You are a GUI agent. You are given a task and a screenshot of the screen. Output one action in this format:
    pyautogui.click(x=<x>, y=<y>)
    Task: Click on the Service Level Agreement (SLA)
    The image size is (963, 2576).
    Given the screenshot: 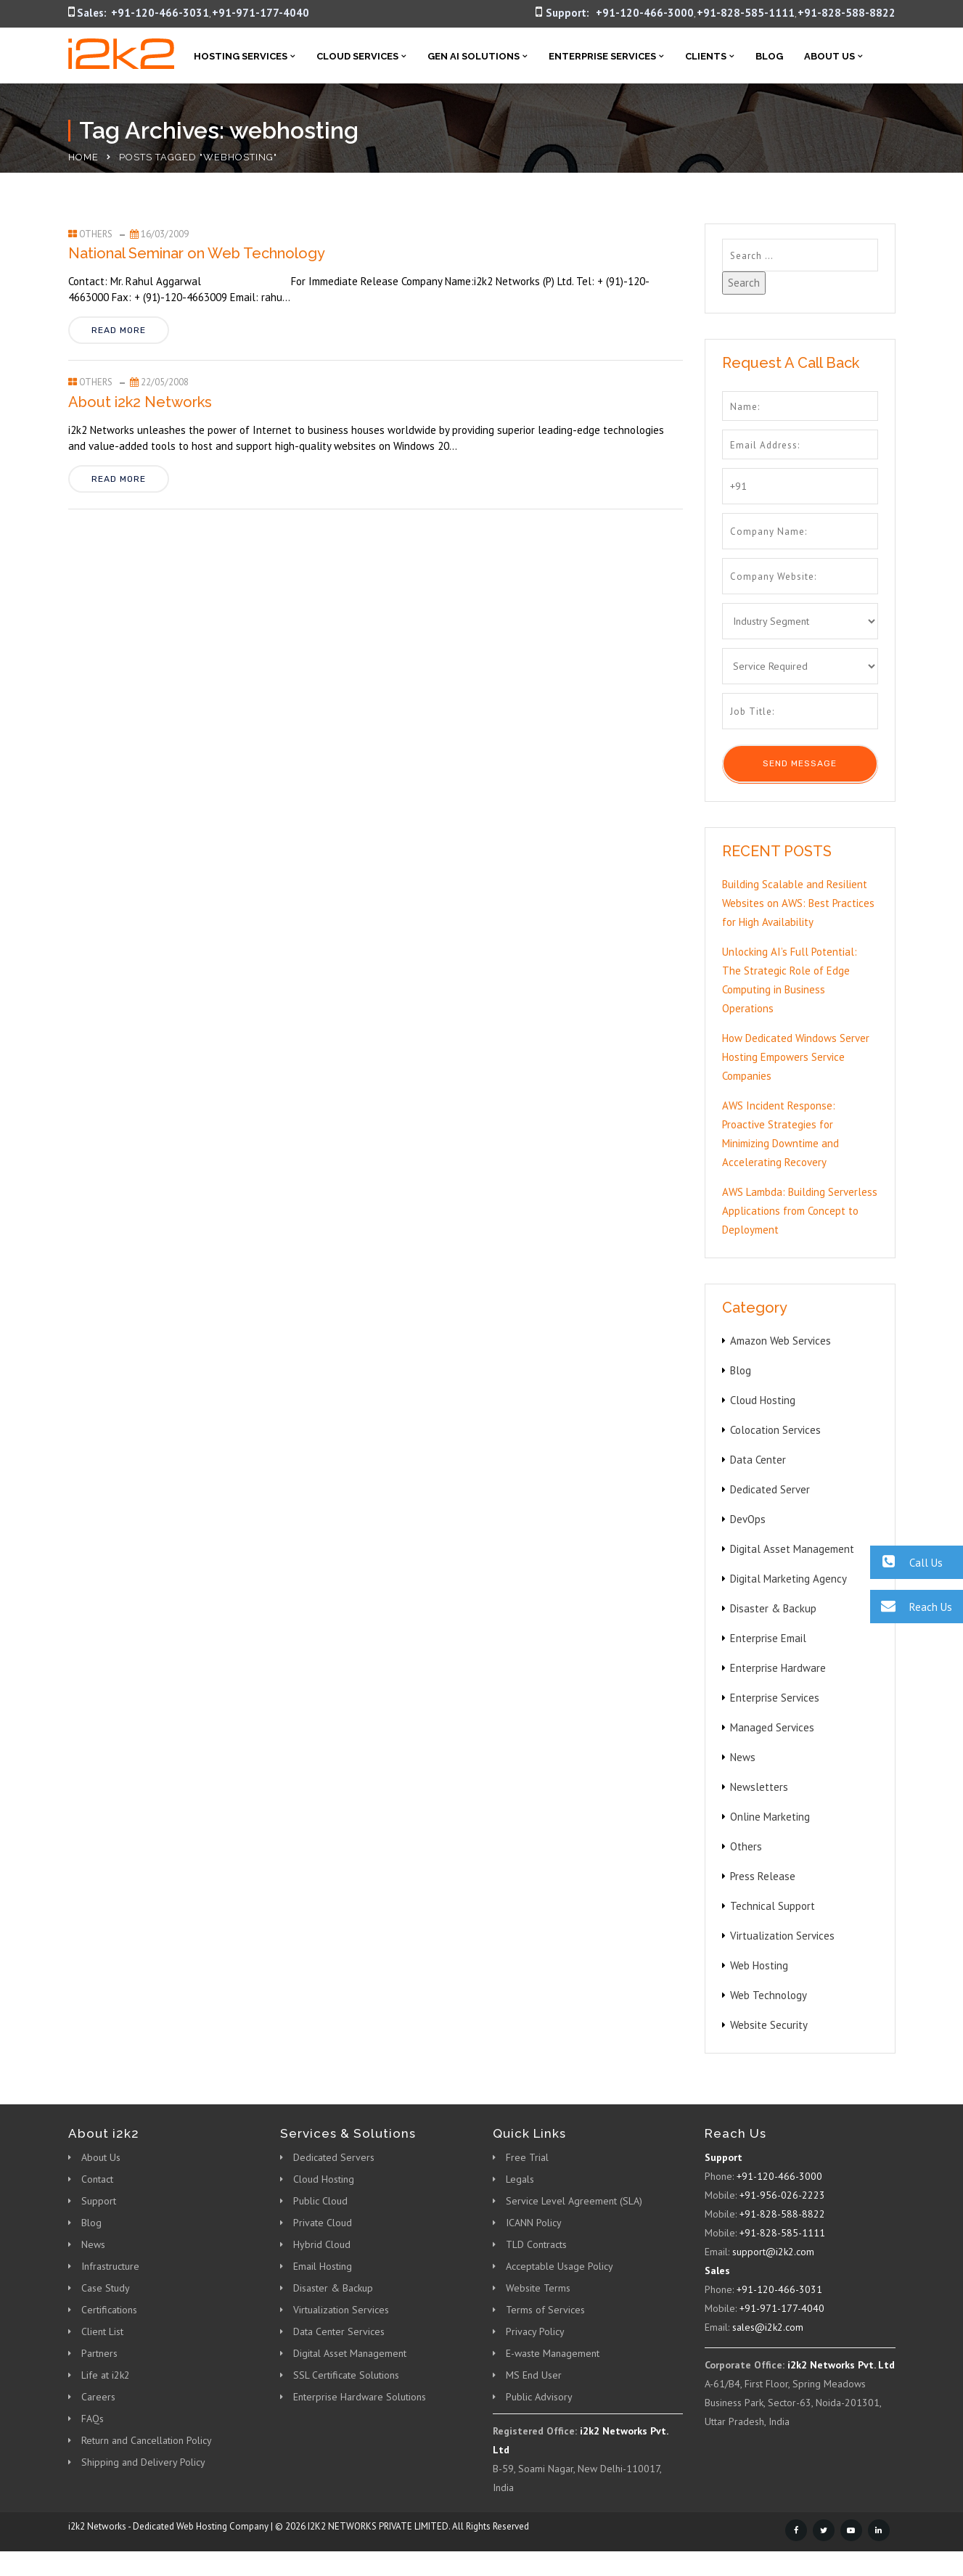 What is the action you would take?
    pyautogui.click(x=574, y=2200)
    